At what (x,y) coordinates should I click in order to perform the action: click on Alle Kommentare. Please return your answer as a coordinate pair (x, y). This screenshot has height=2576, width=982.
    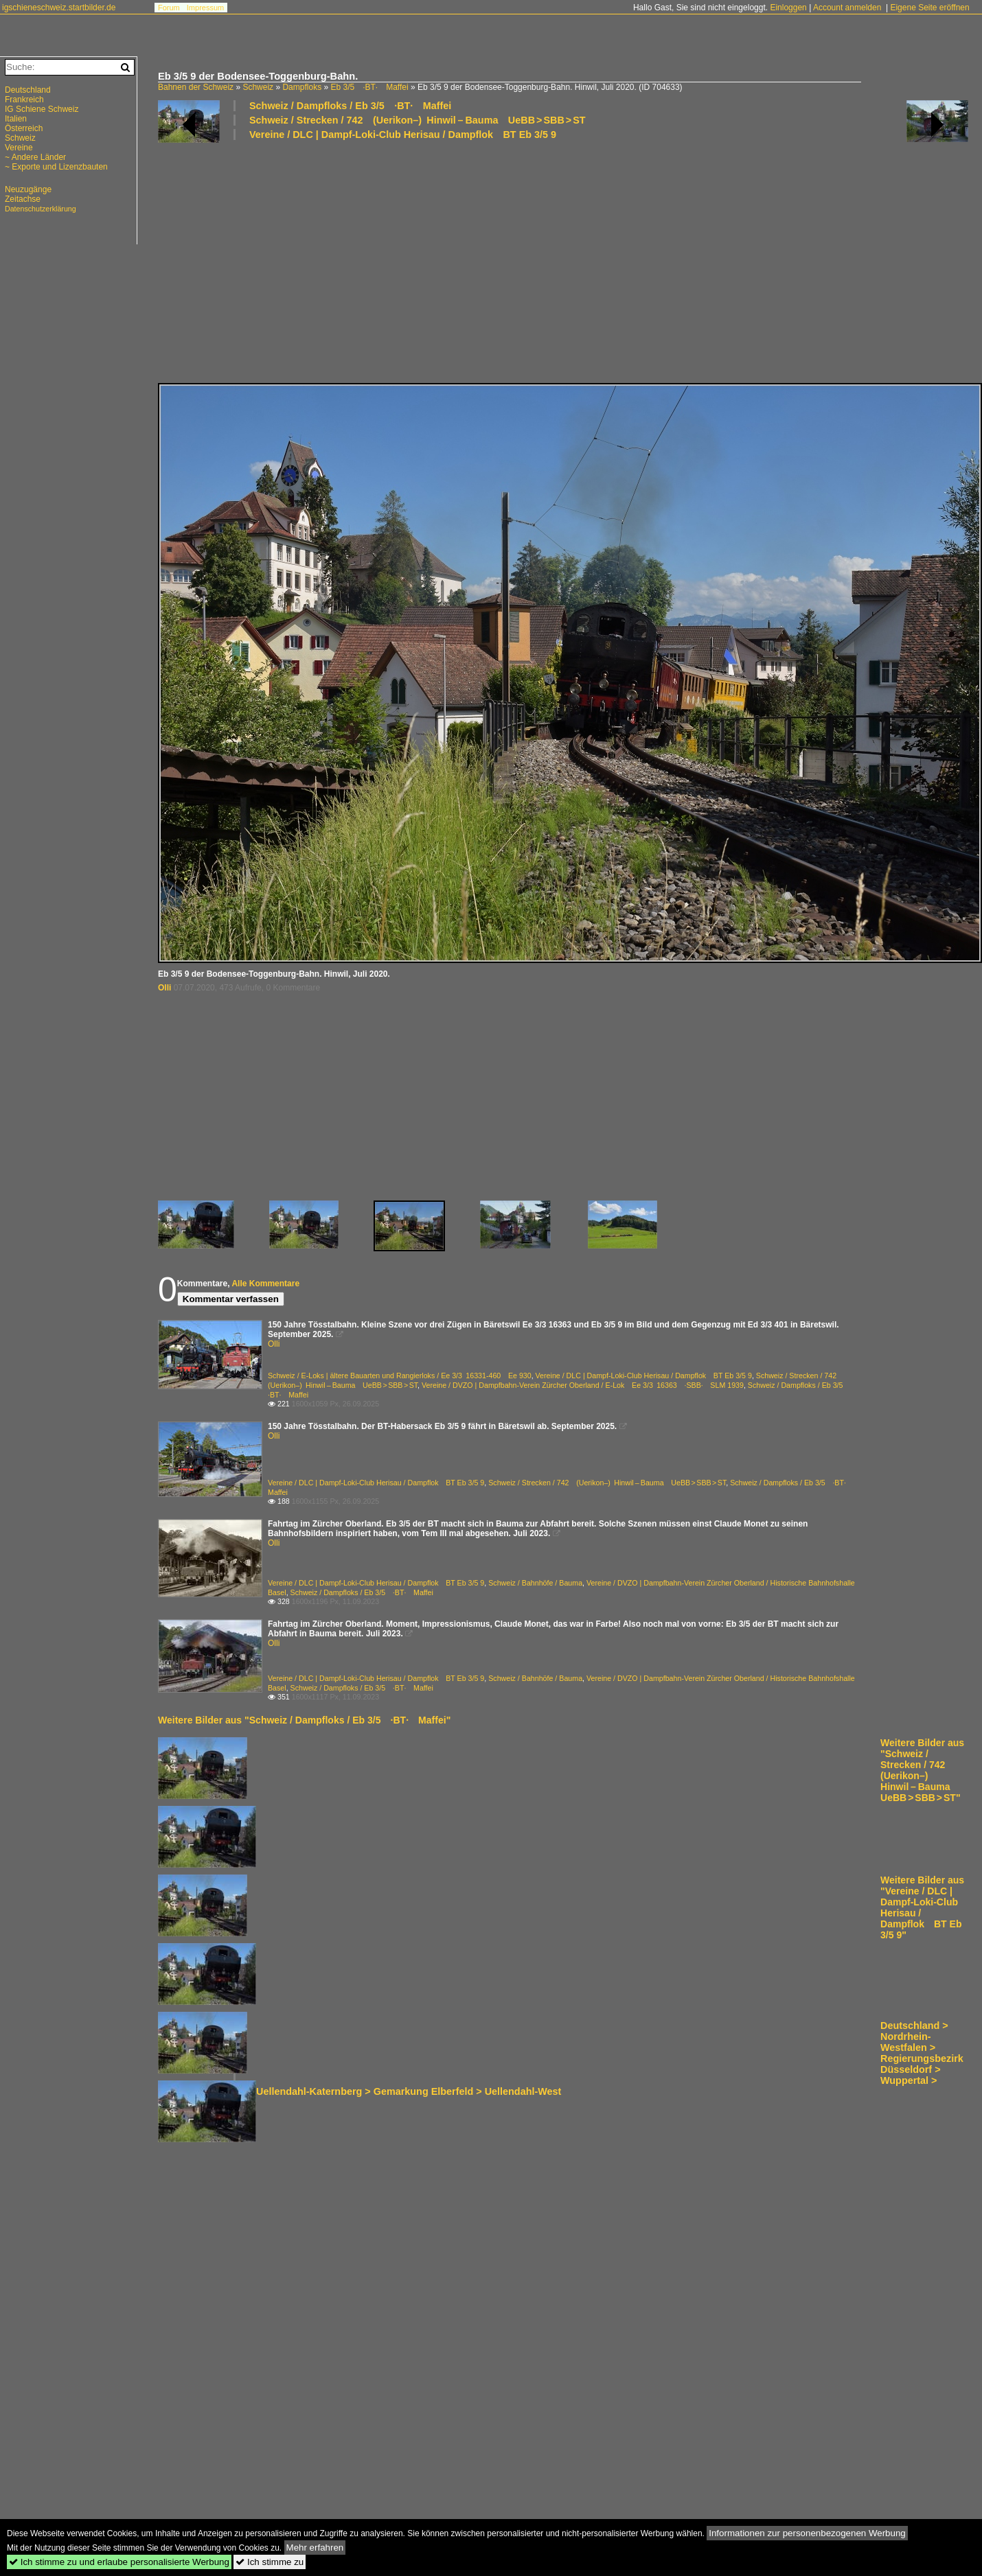
    Looking at the image, I should click on (265, 1283).